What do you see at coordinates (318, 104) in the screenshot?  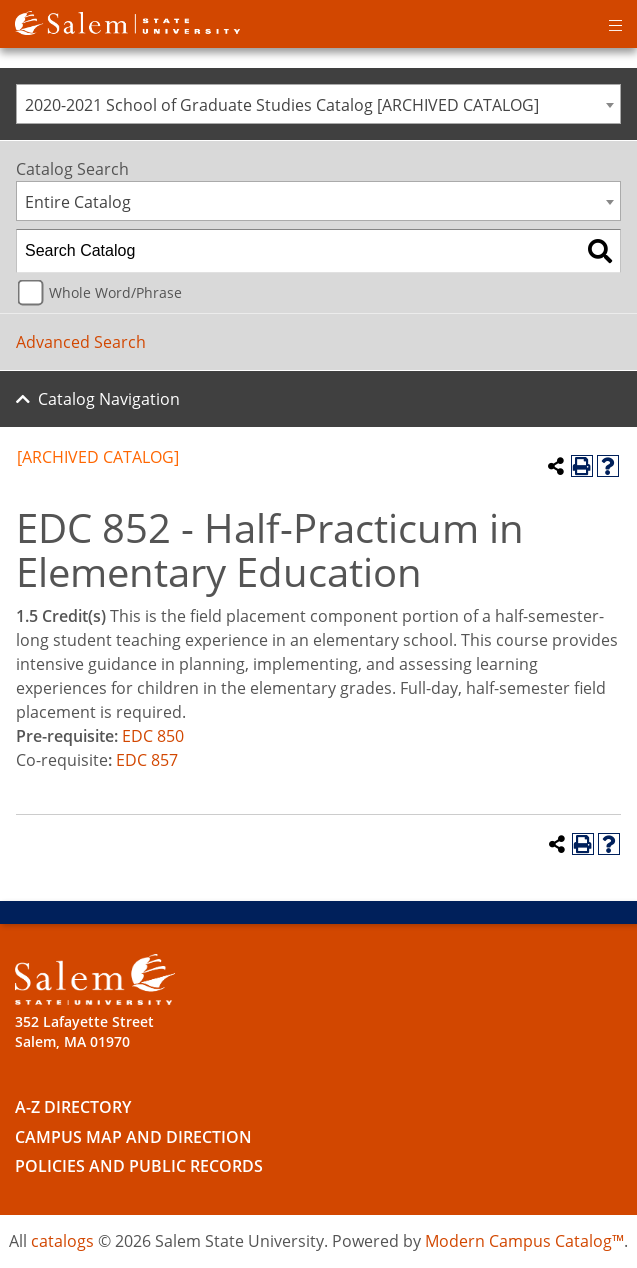 I see `[combobox]` at bounding box center [318, 104].